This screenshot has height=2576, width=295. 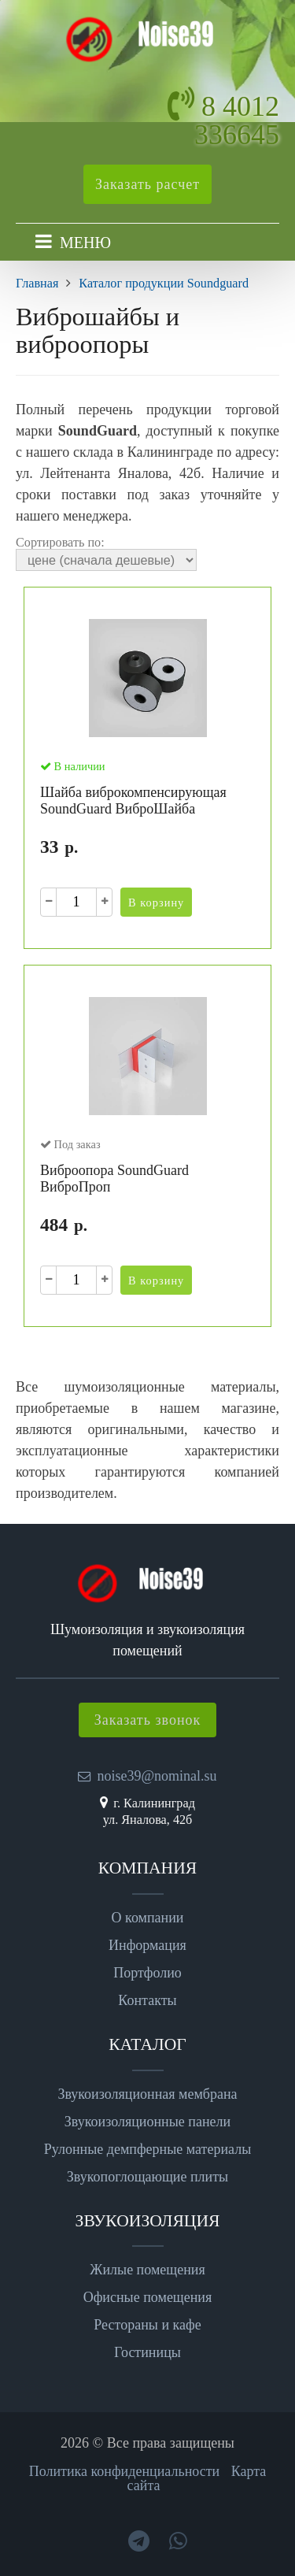 I want to click on Звукоизоляционная мембрана, so click(x=147, y=2094).